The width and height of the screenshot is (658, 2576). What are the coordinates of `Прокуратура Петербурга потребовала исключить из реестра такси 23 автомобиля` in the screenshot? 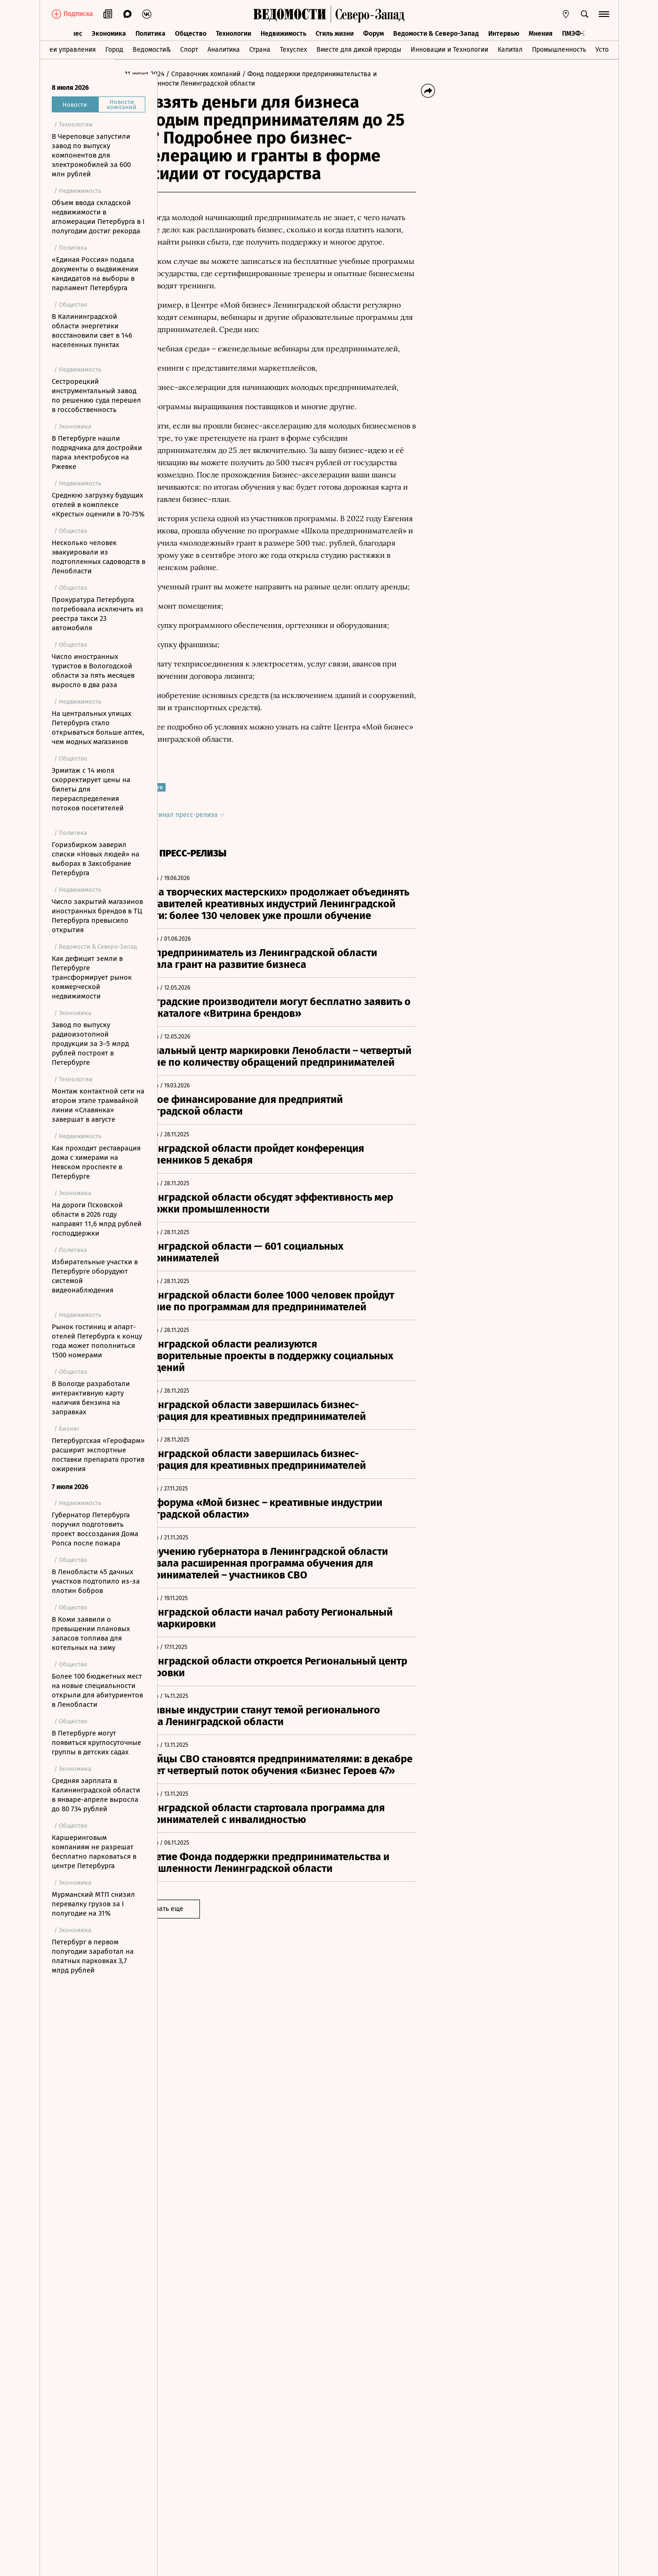 It's located at (97, 613).